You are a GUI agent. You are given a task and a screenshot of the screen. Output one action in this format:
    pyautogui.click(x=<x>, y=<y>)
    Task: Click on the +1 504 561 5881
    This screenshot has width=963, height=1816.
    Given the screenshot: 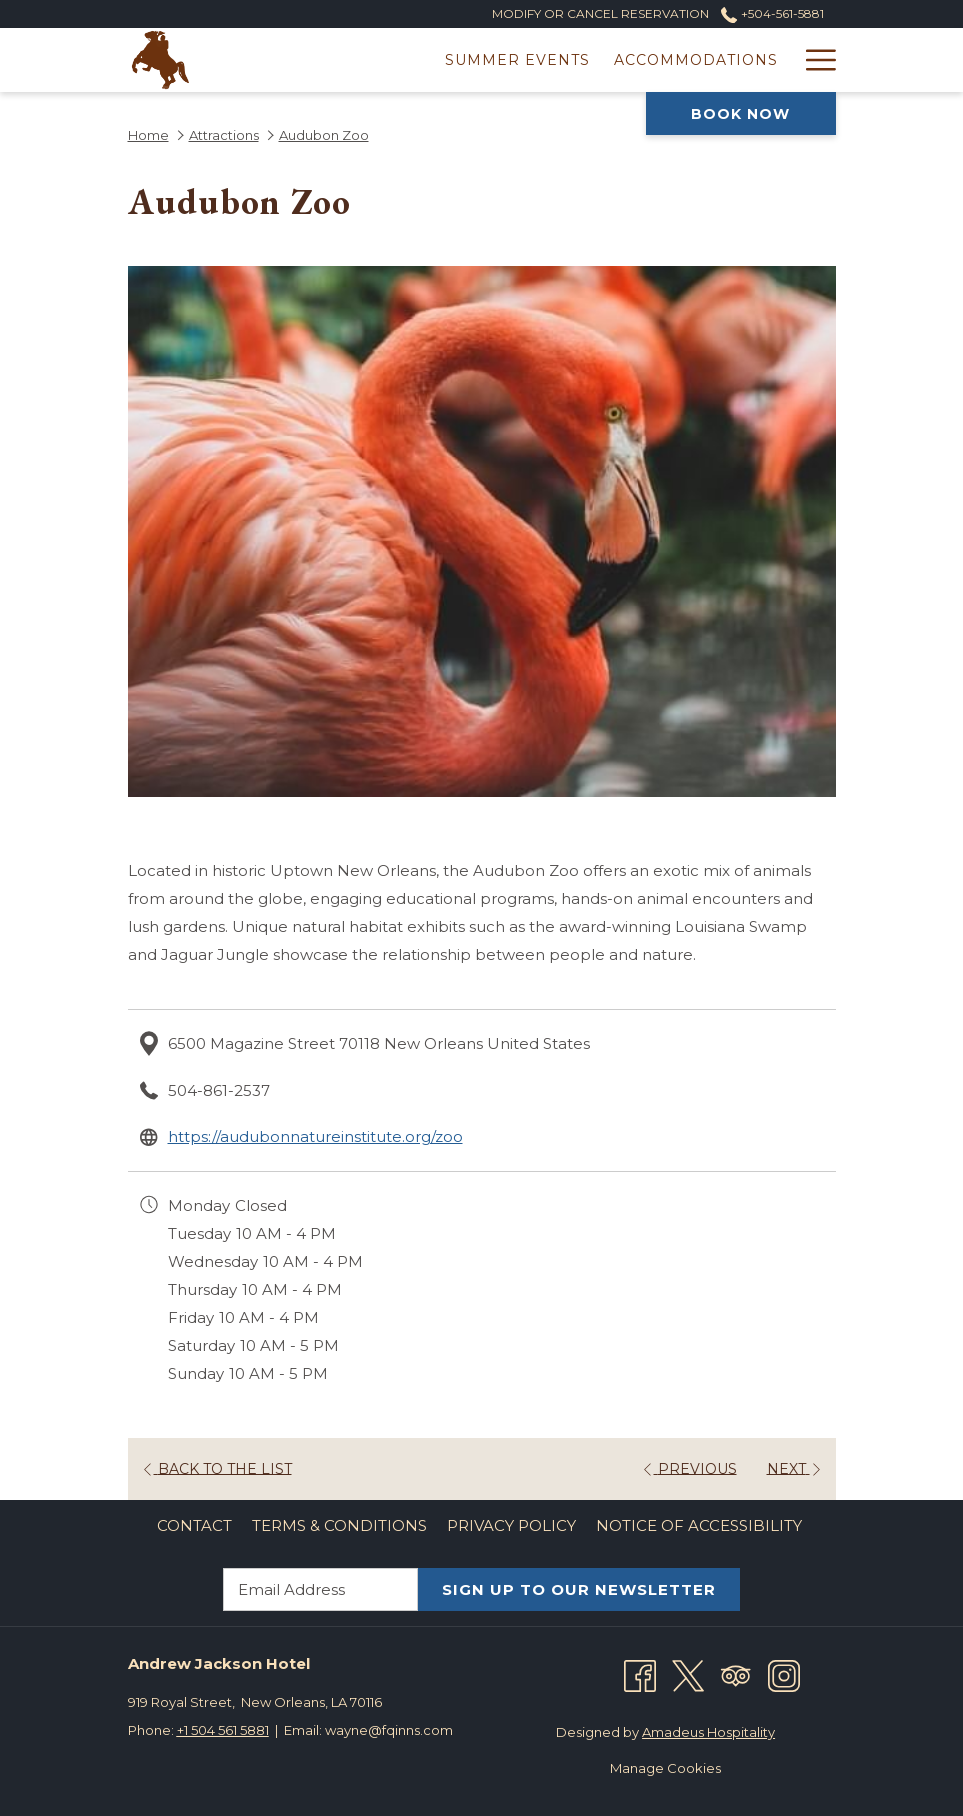 What is the action you would take?
    pyautogui.click(x=223, y=1730)
    